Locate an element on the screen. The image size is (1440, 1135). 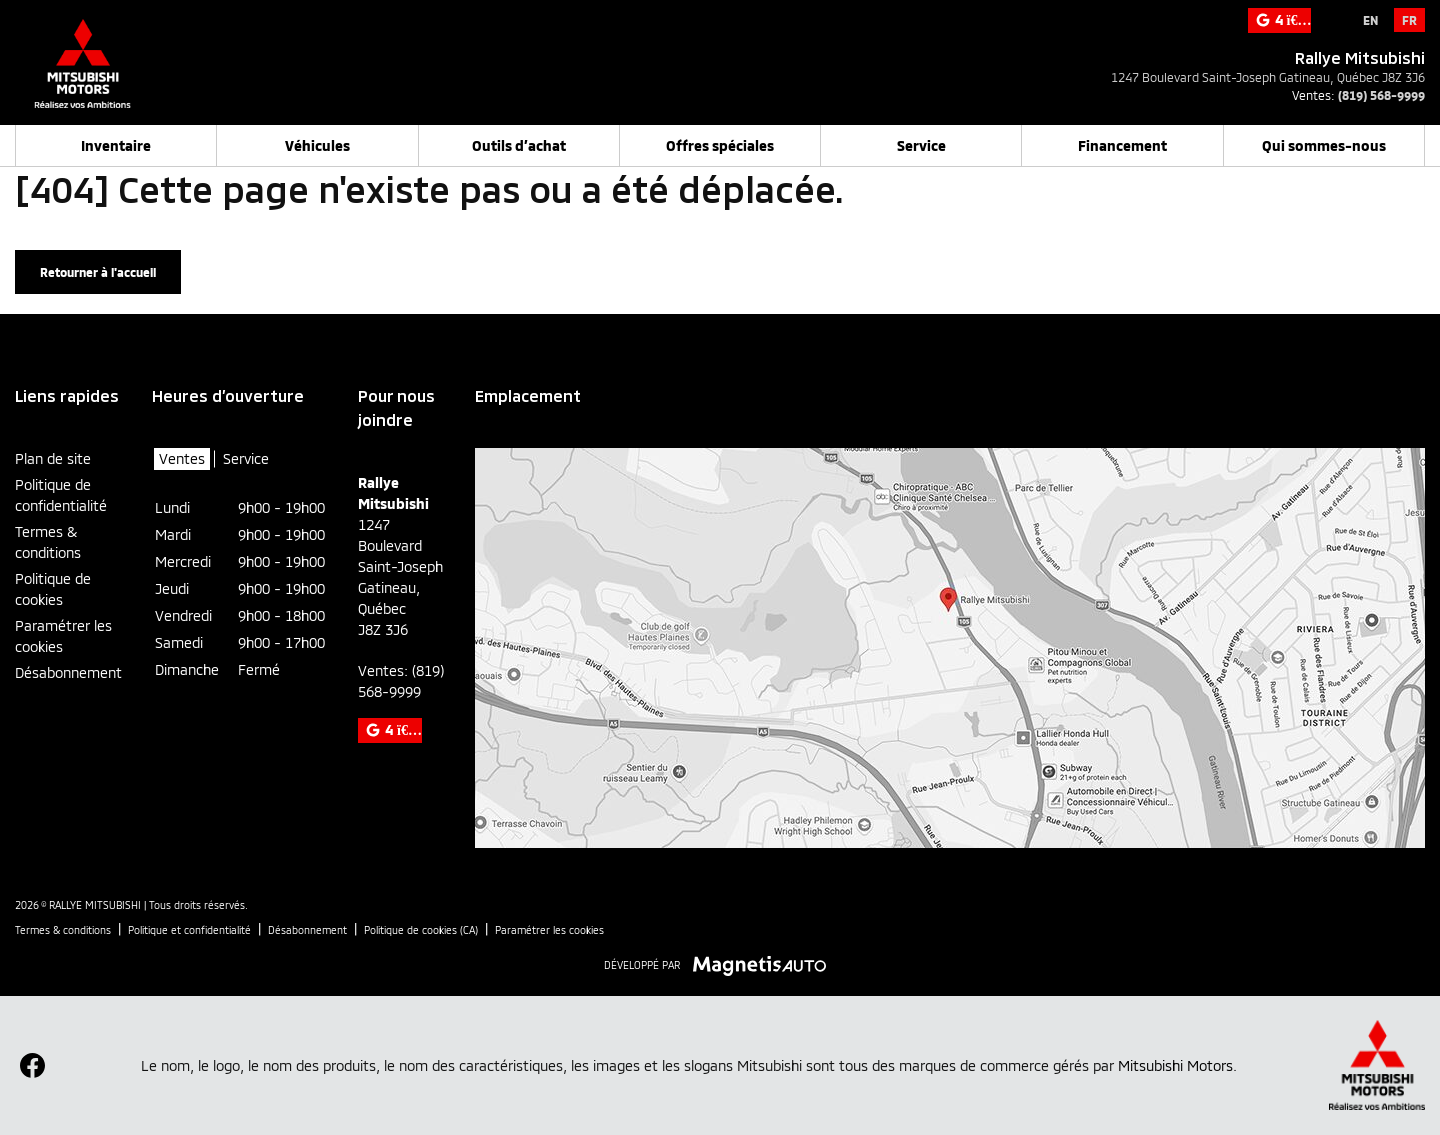
Retourner à l'accueil is located at coordinates (98, 272).